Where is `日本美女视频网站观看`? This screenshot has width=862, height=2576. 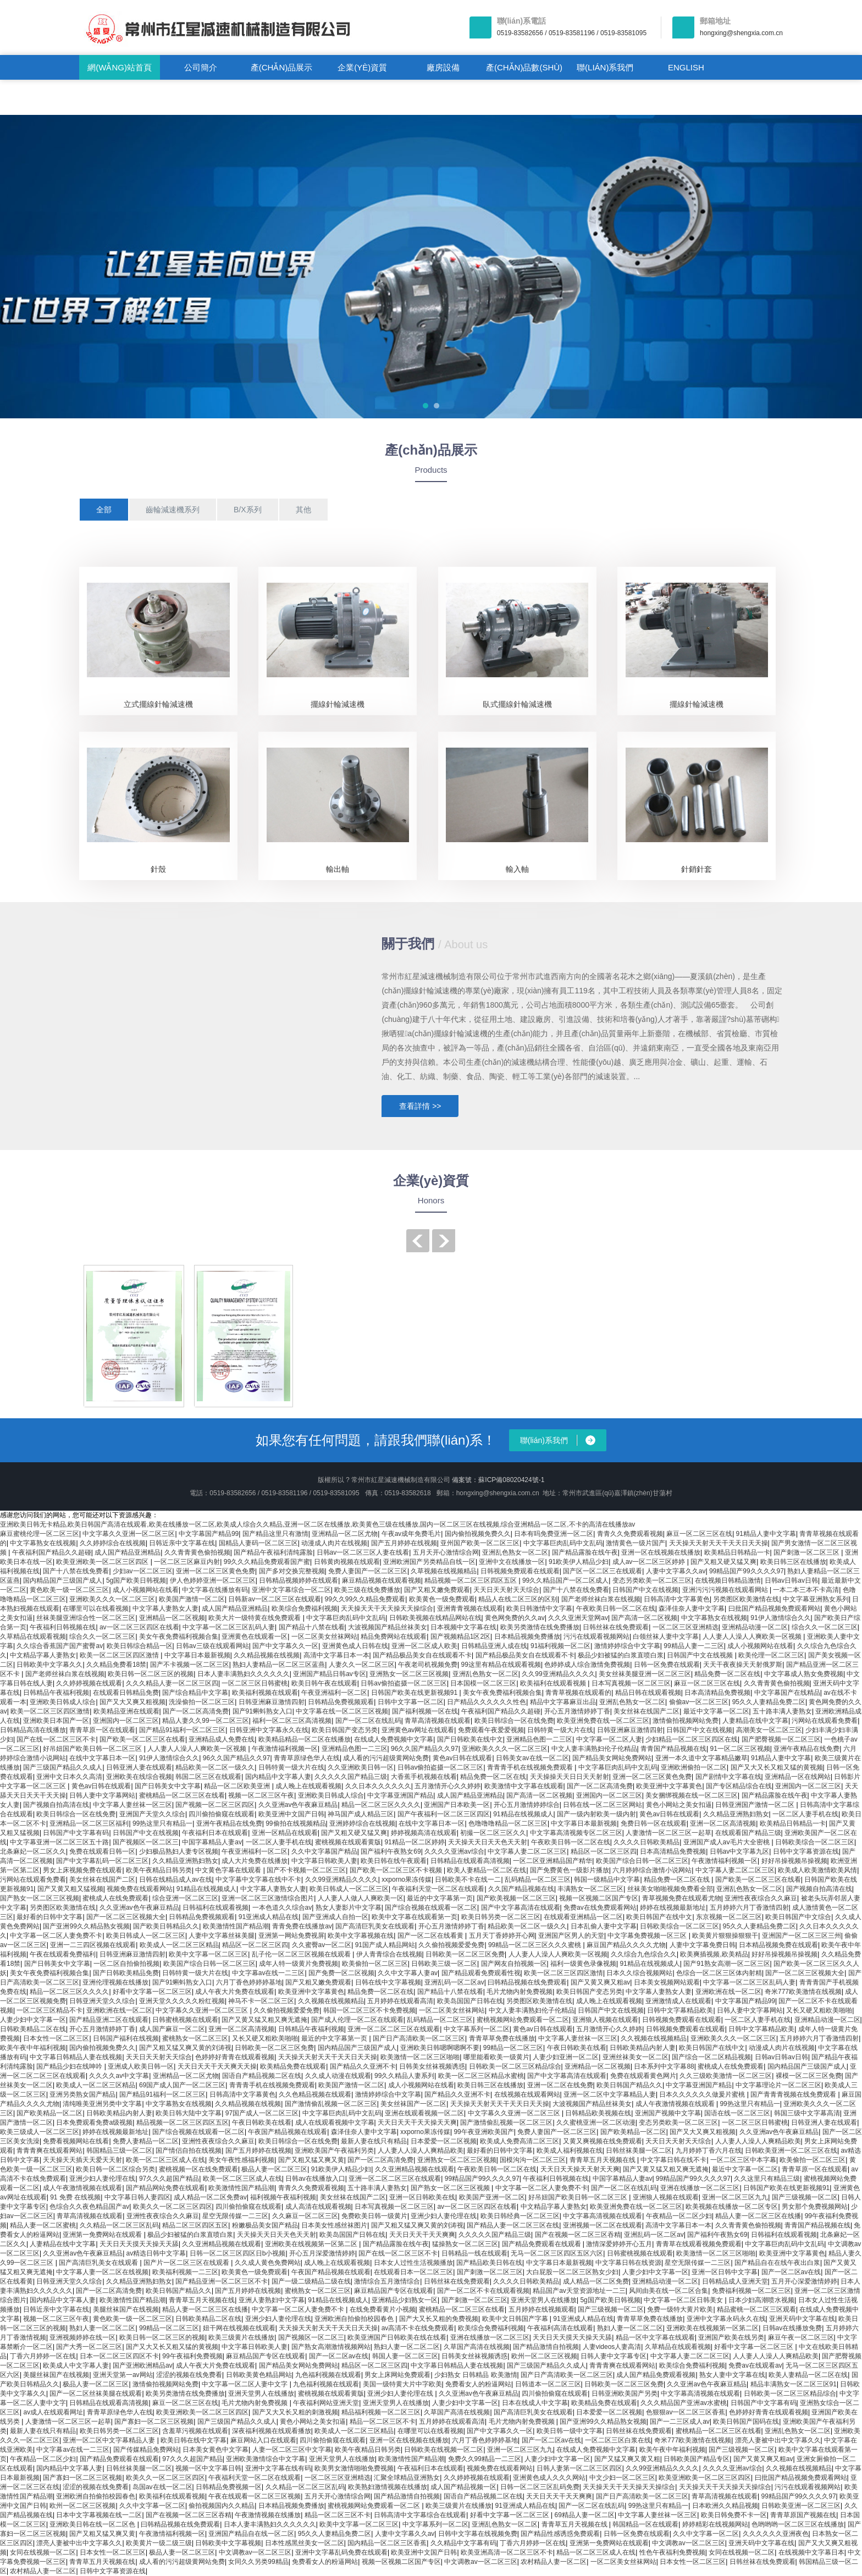 日本美女视频网站观看 is located at coordinates (667, 1982).